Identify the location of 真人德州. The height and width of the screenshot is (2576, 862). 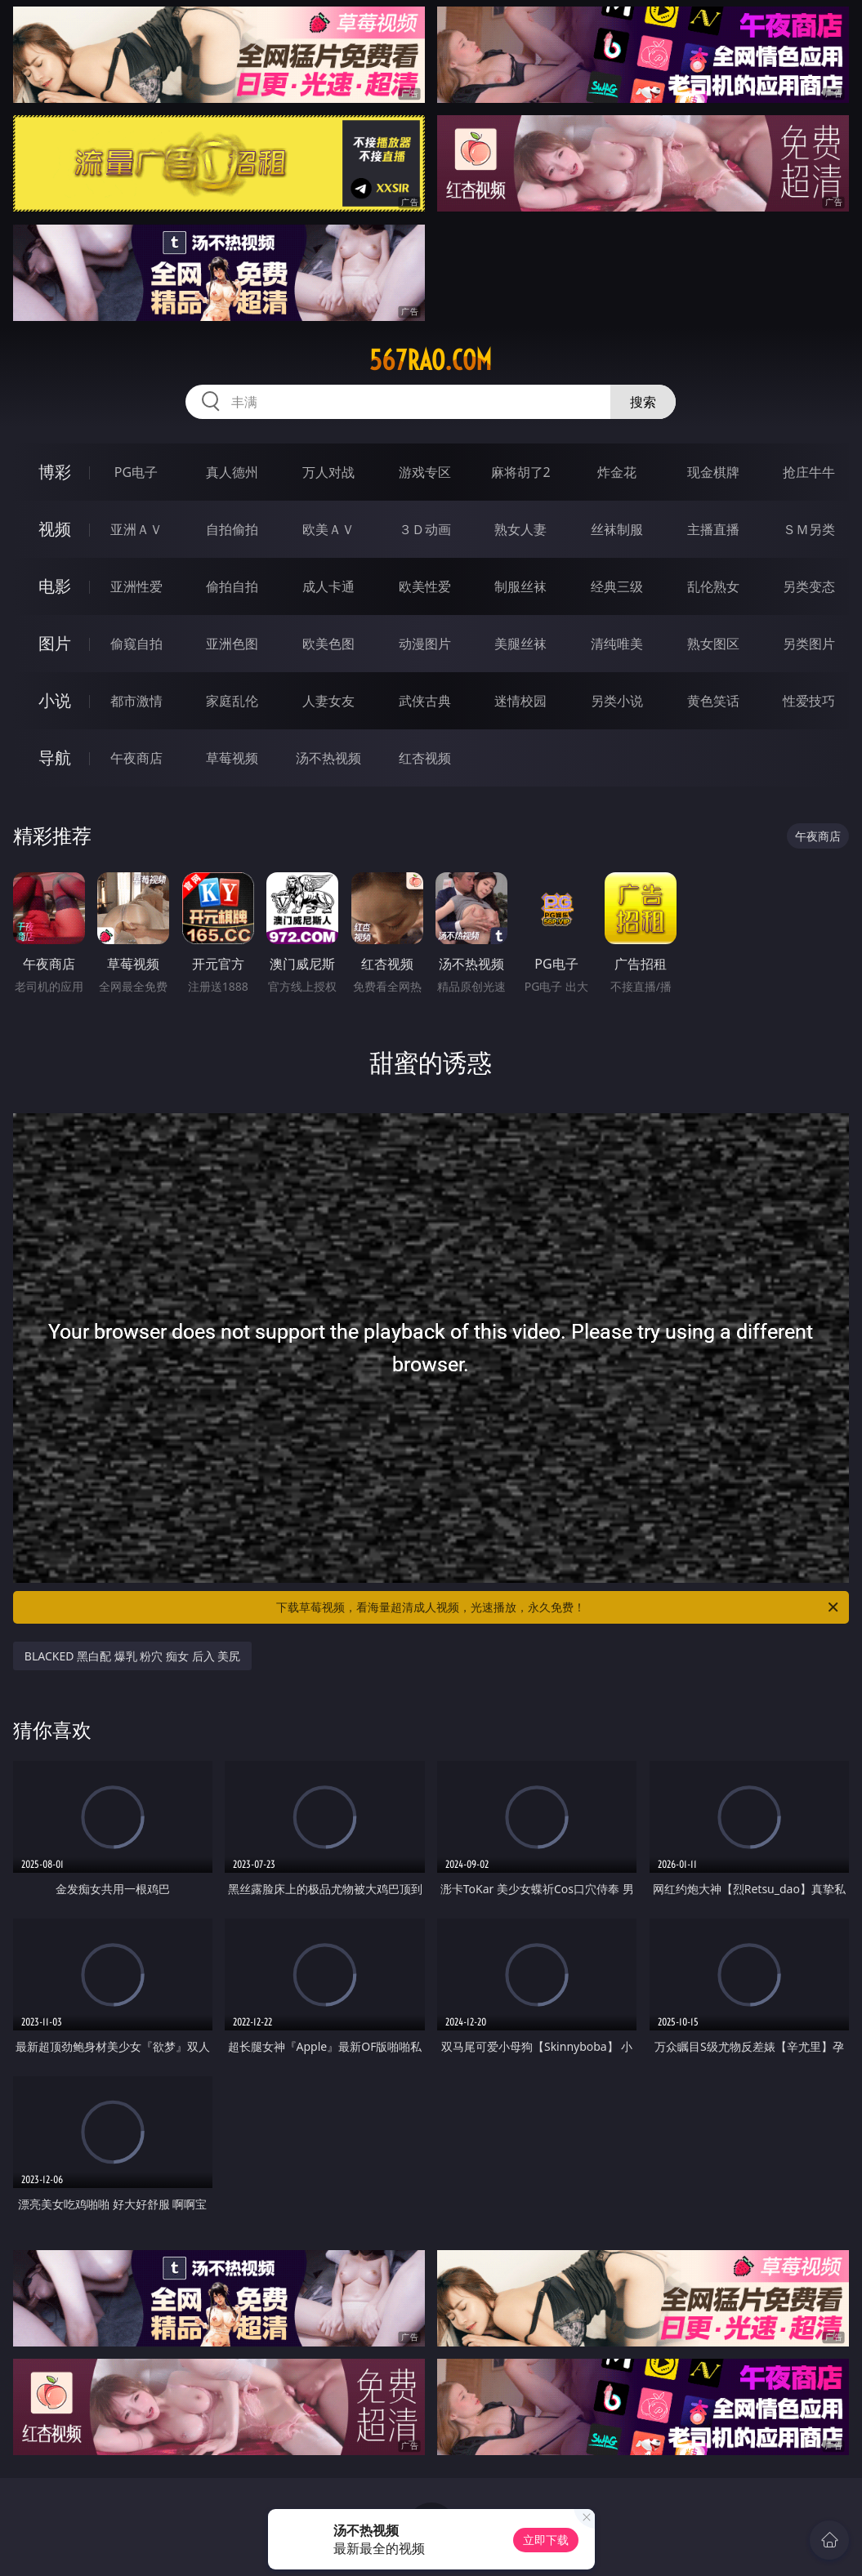
(232, 472).